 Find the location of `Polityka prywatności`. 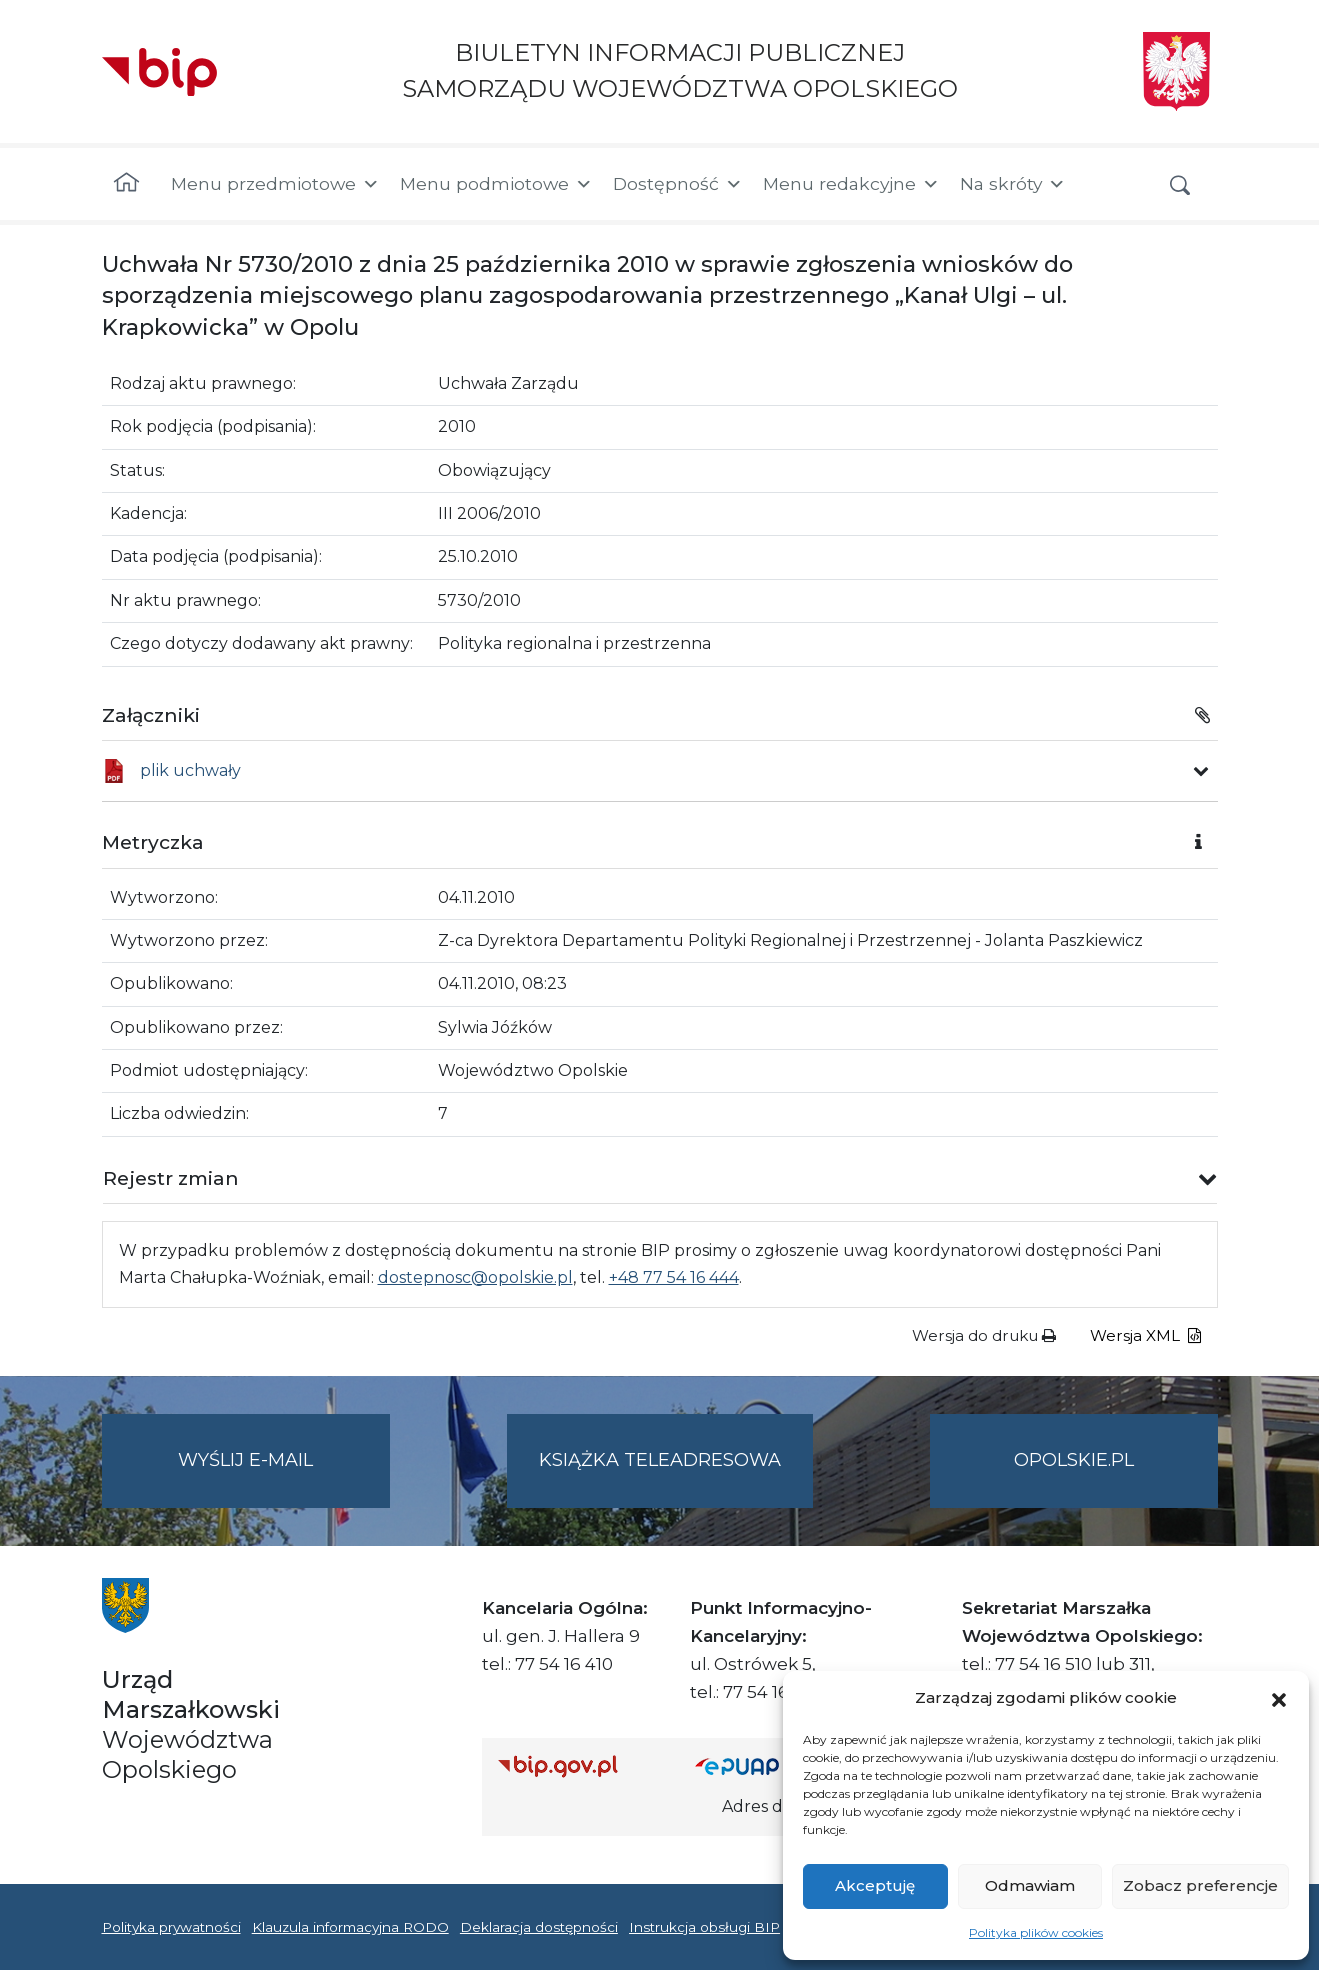

Polityka prywatności is located at coordinates (171, 1927).